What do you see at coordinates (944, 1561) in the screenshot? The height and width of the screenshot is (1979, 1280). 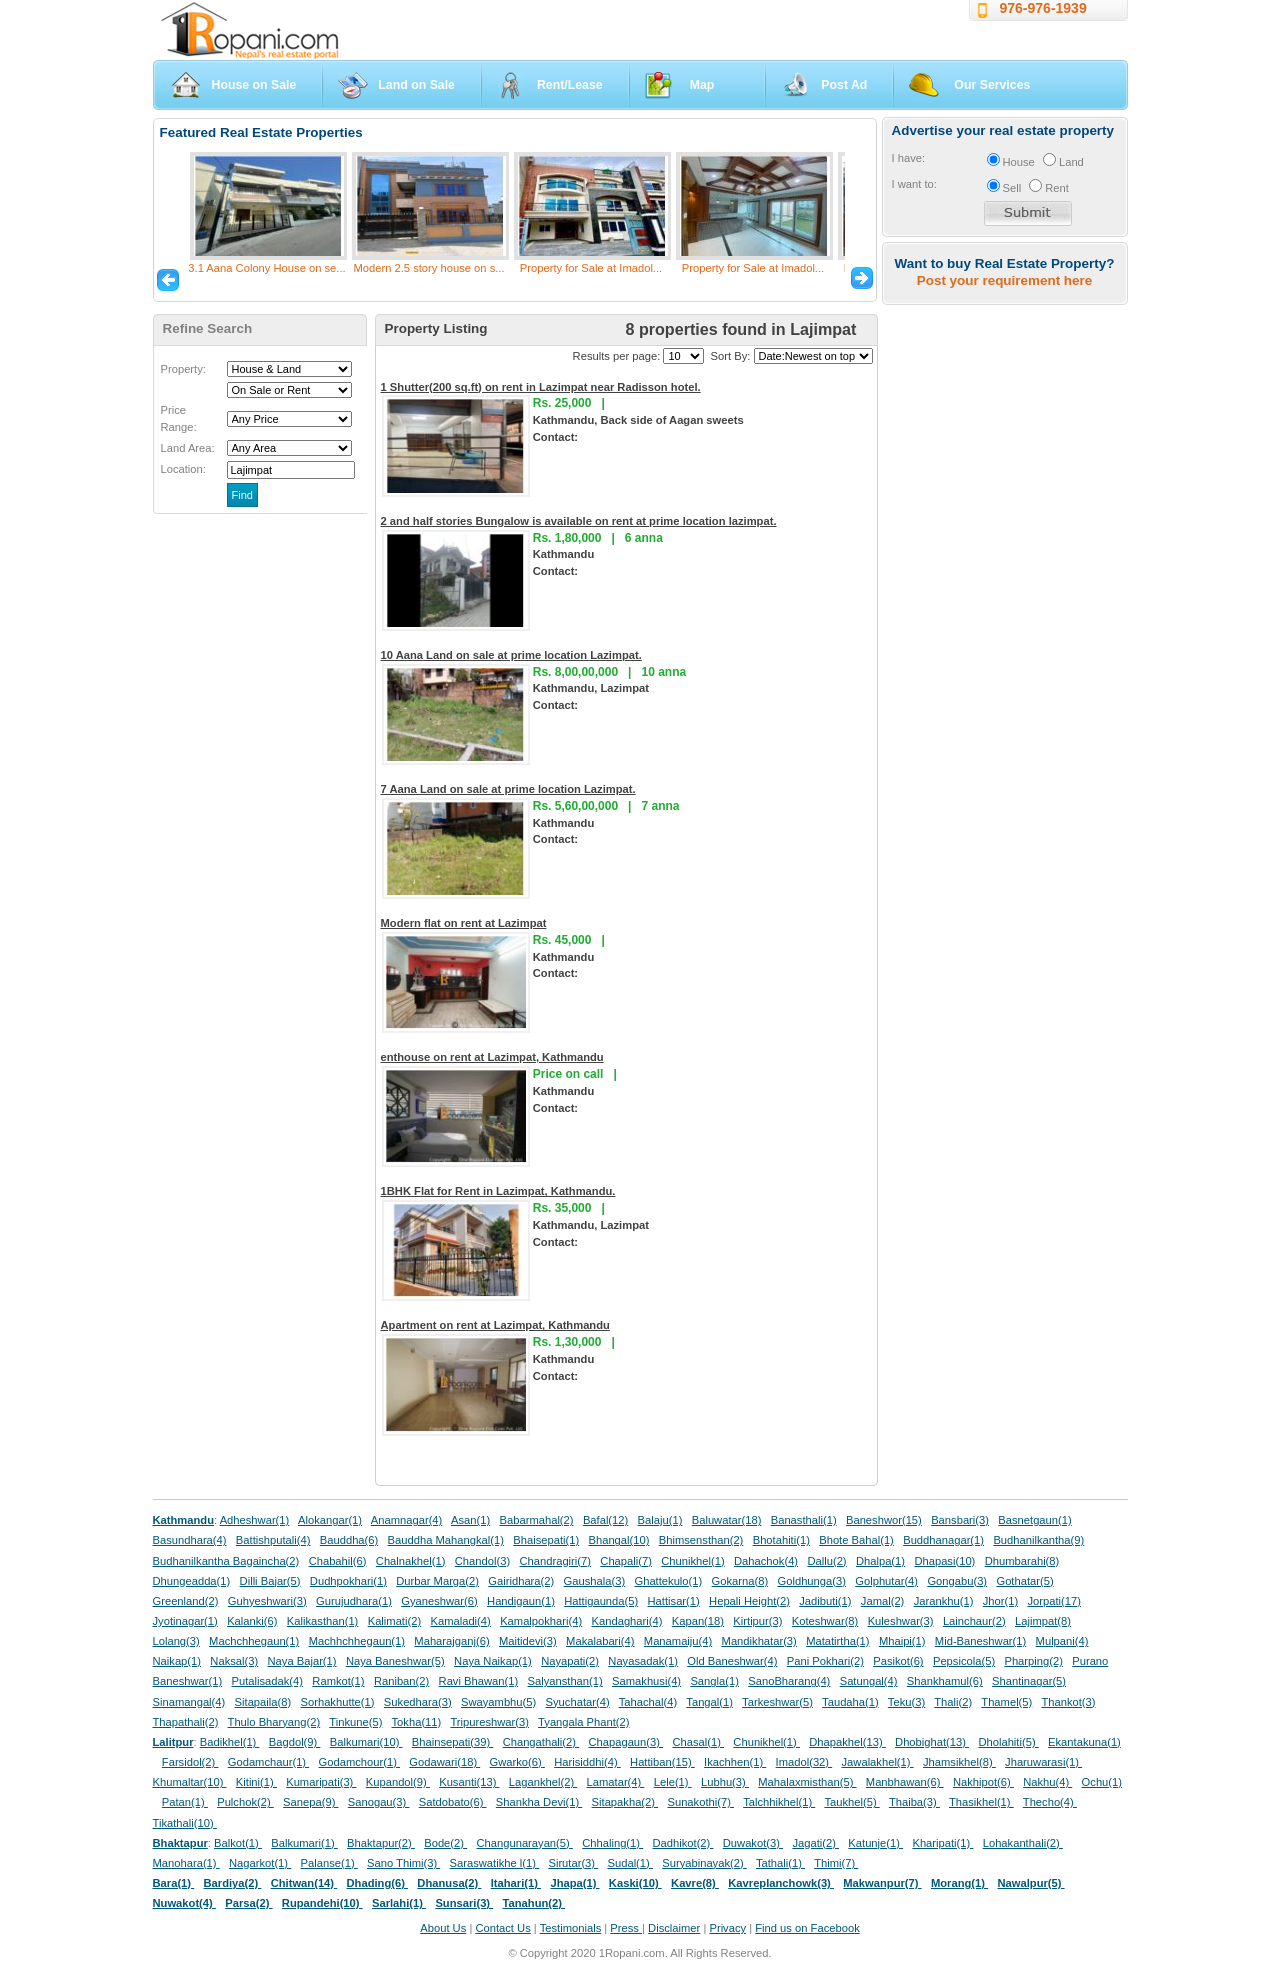 I see `Dhapasi(10)` at bounding box center [944, 1561].